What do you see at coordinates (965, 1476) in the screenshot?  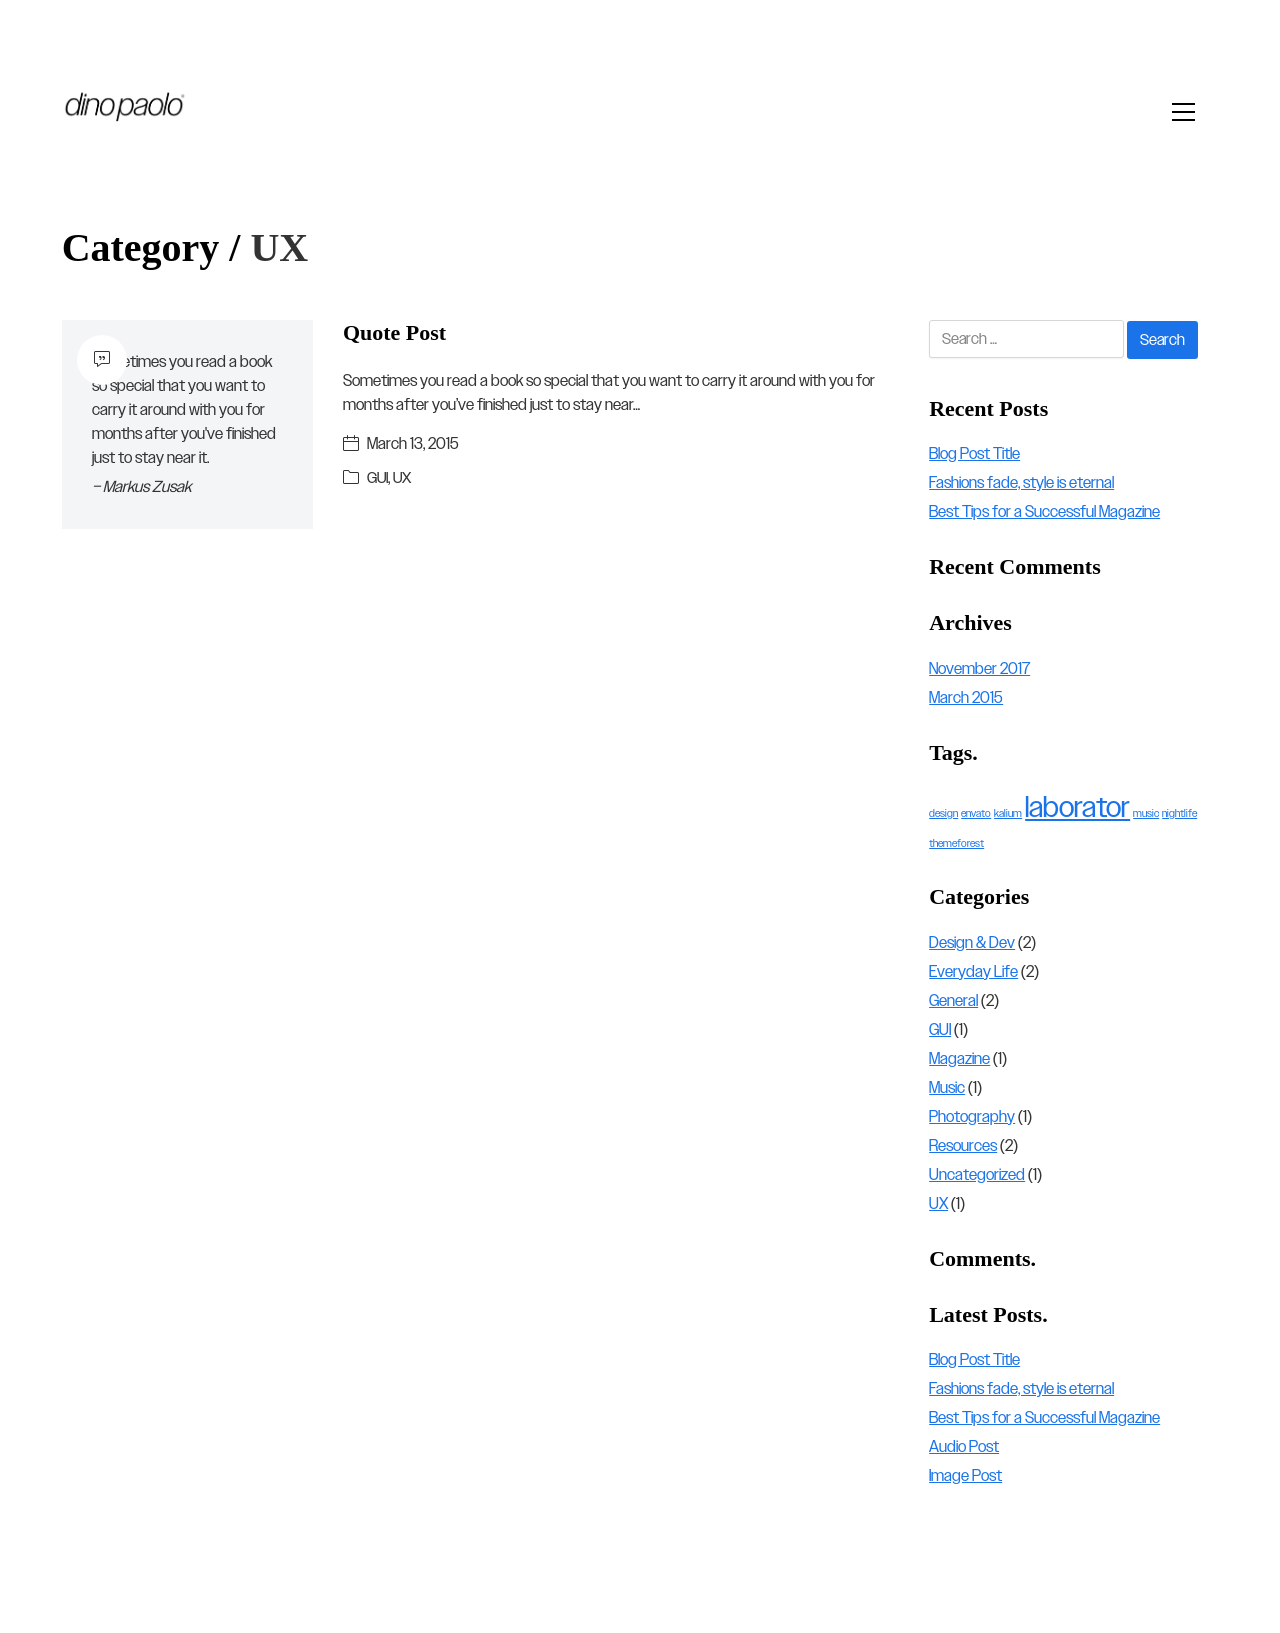 I see `Image Post` at bounding box center [965, 1476].